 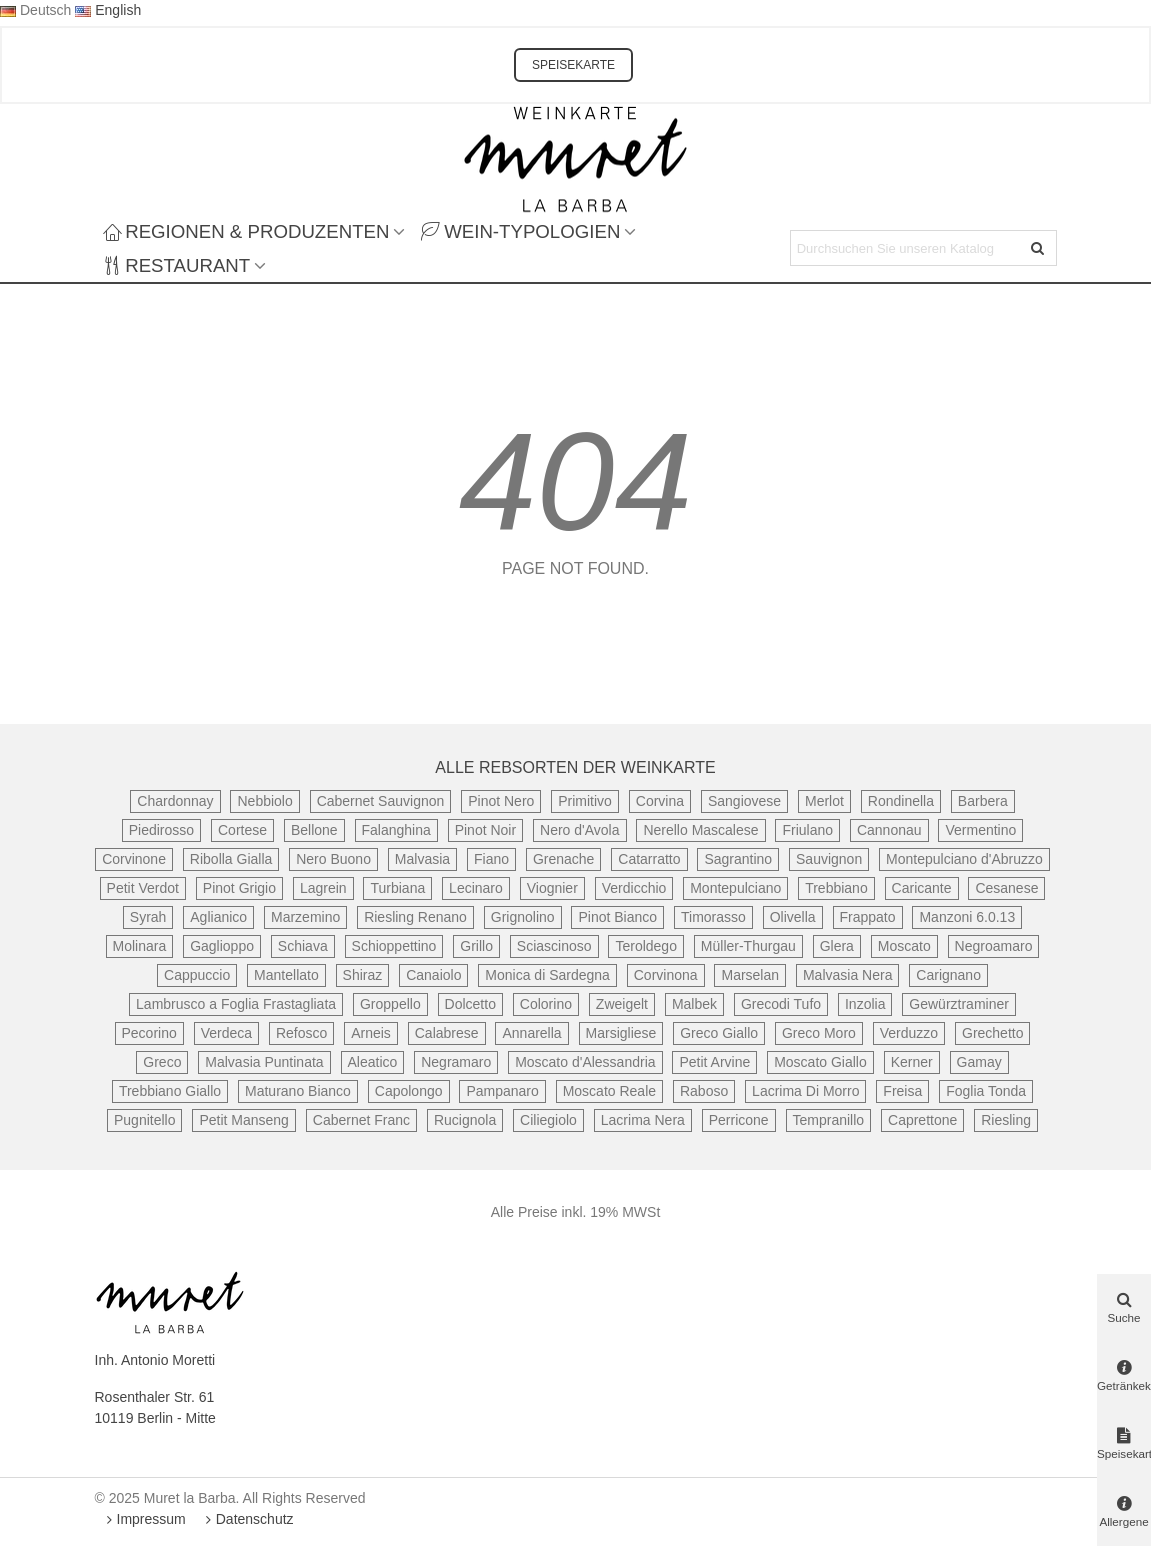 What do you see at coordinates (694, 1004) in the screenshot?
I see `Malbek` at bounding box center [694, 1004].